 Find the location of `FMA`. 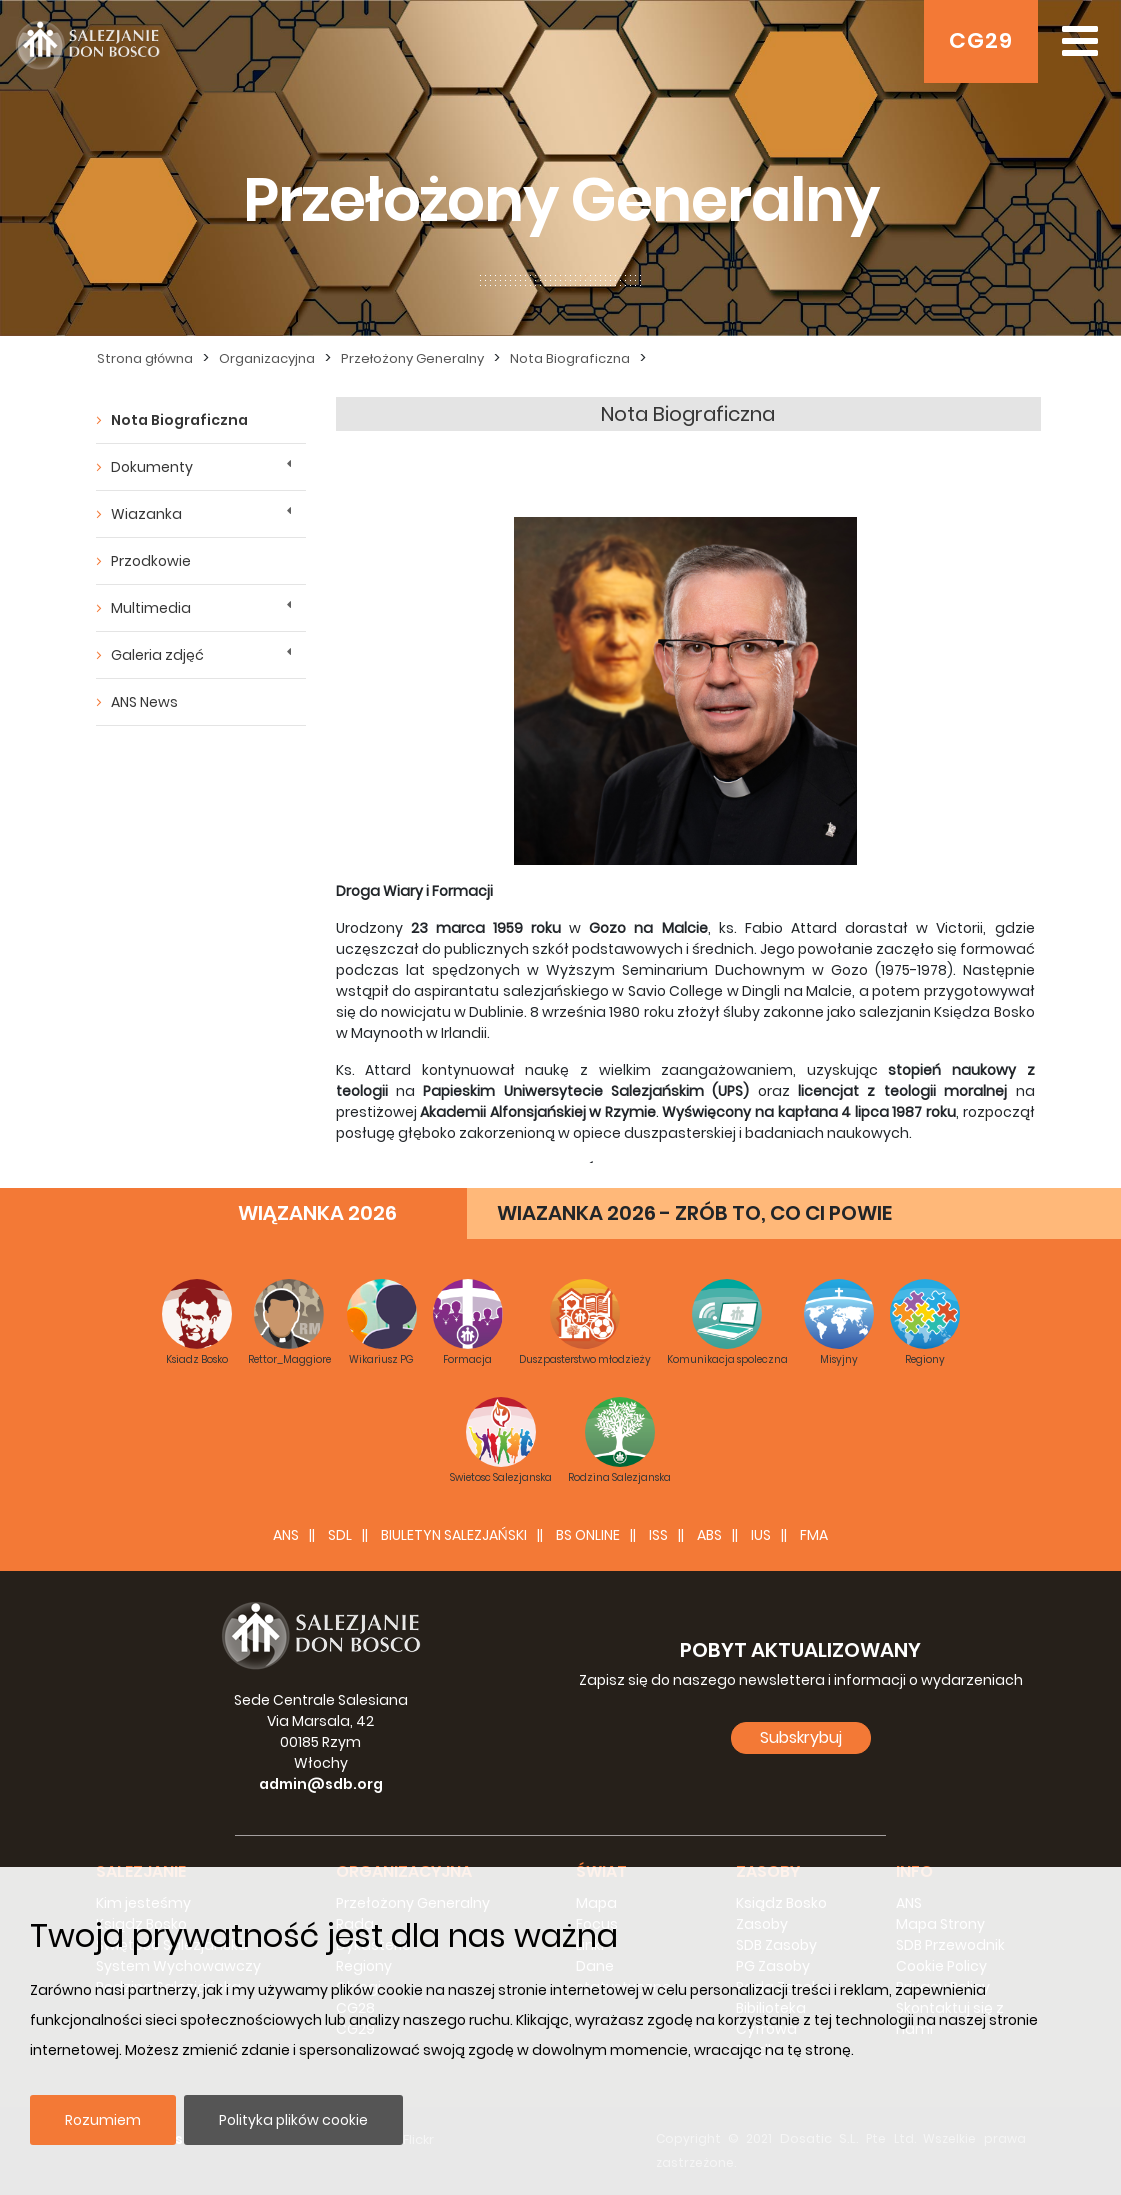

FMA is located at coordinates (814, 1535).